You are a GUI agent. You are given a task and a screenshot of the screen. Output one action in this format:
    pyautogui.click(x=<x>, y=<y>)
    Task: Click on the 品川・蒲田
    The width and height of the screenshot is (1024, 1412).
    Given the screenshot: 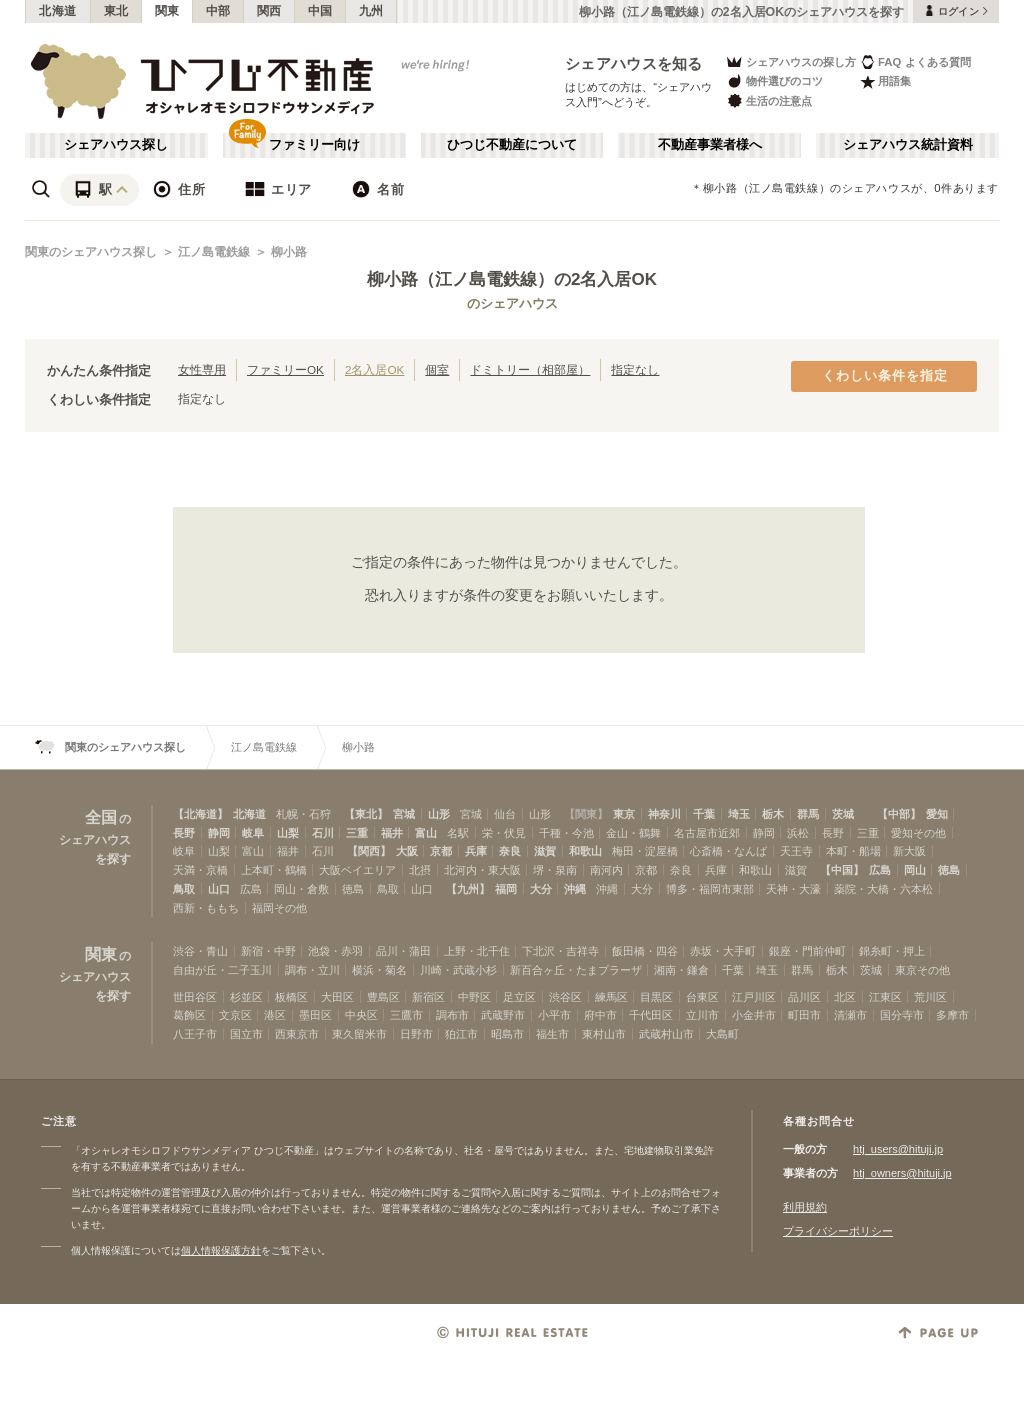 What is the action you would take?
    pyautogui.click(x=403, y=951)
    